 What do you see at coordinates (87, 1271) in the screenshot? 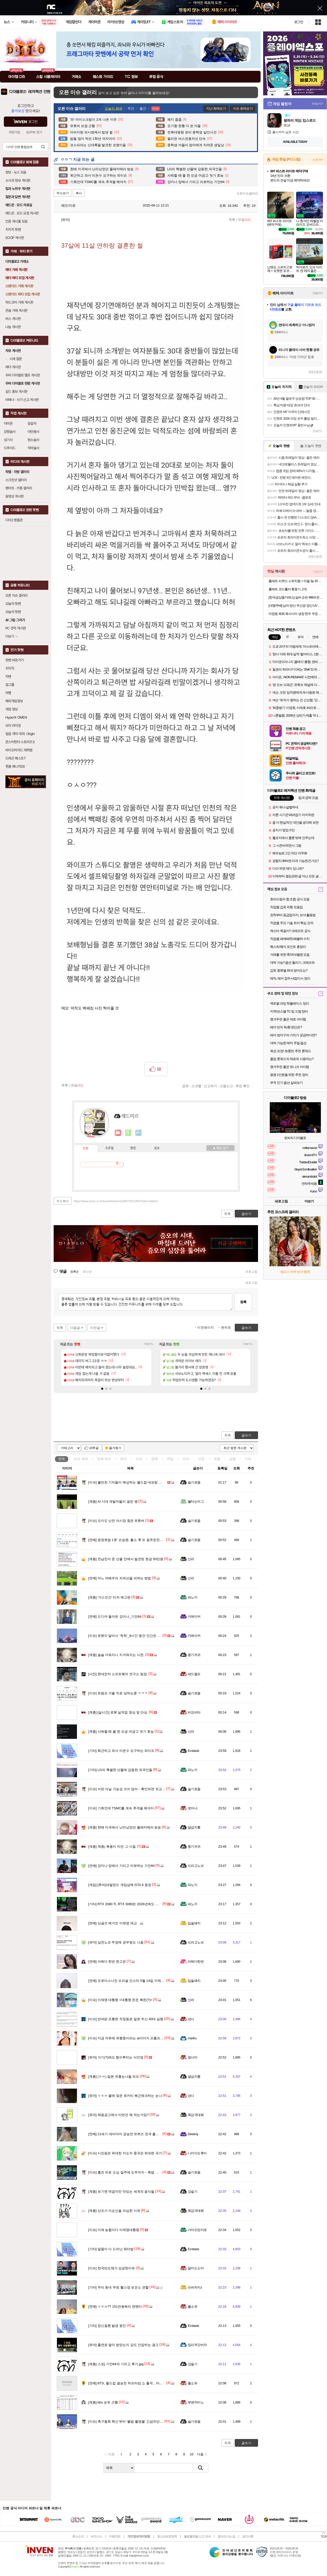
I see `최신순` at bounding box center [87, 1271].